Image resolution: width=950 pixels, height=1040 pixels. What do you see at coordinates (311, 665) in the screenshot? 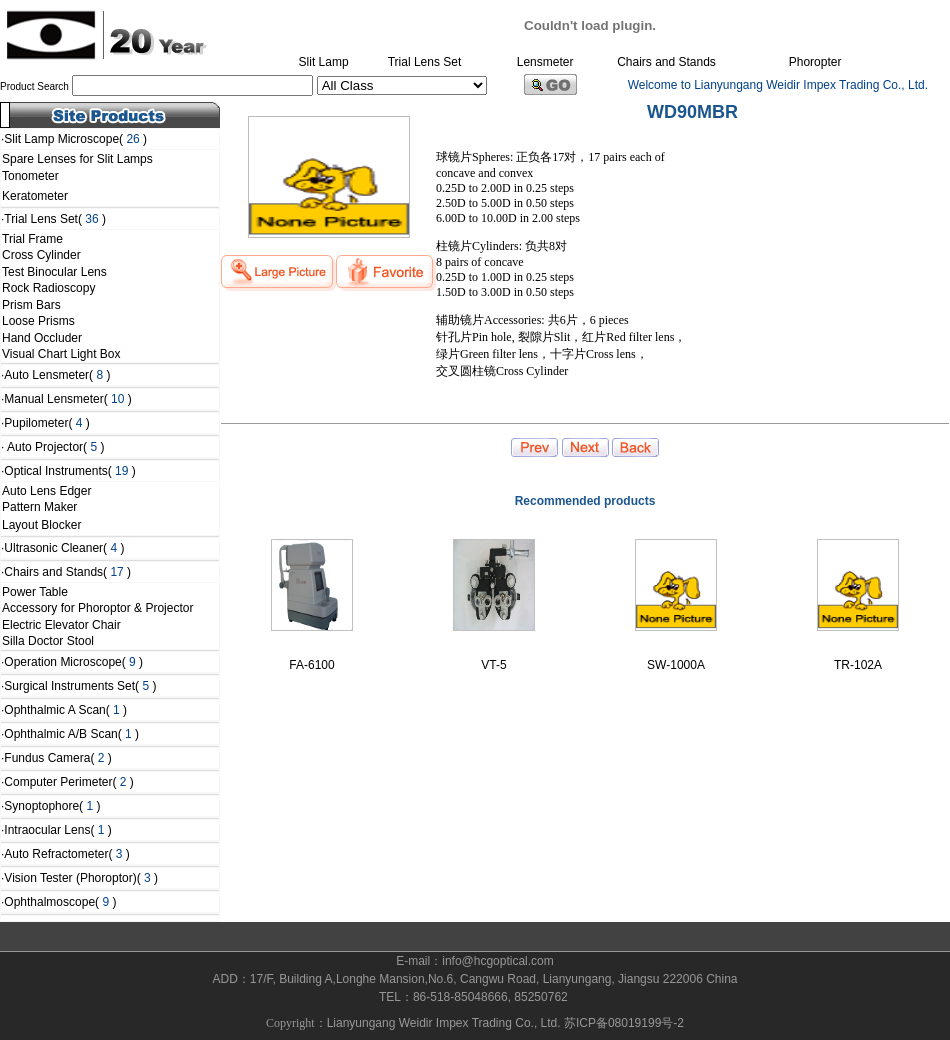
I see `FA-6100` at bounding box center [311, 665].